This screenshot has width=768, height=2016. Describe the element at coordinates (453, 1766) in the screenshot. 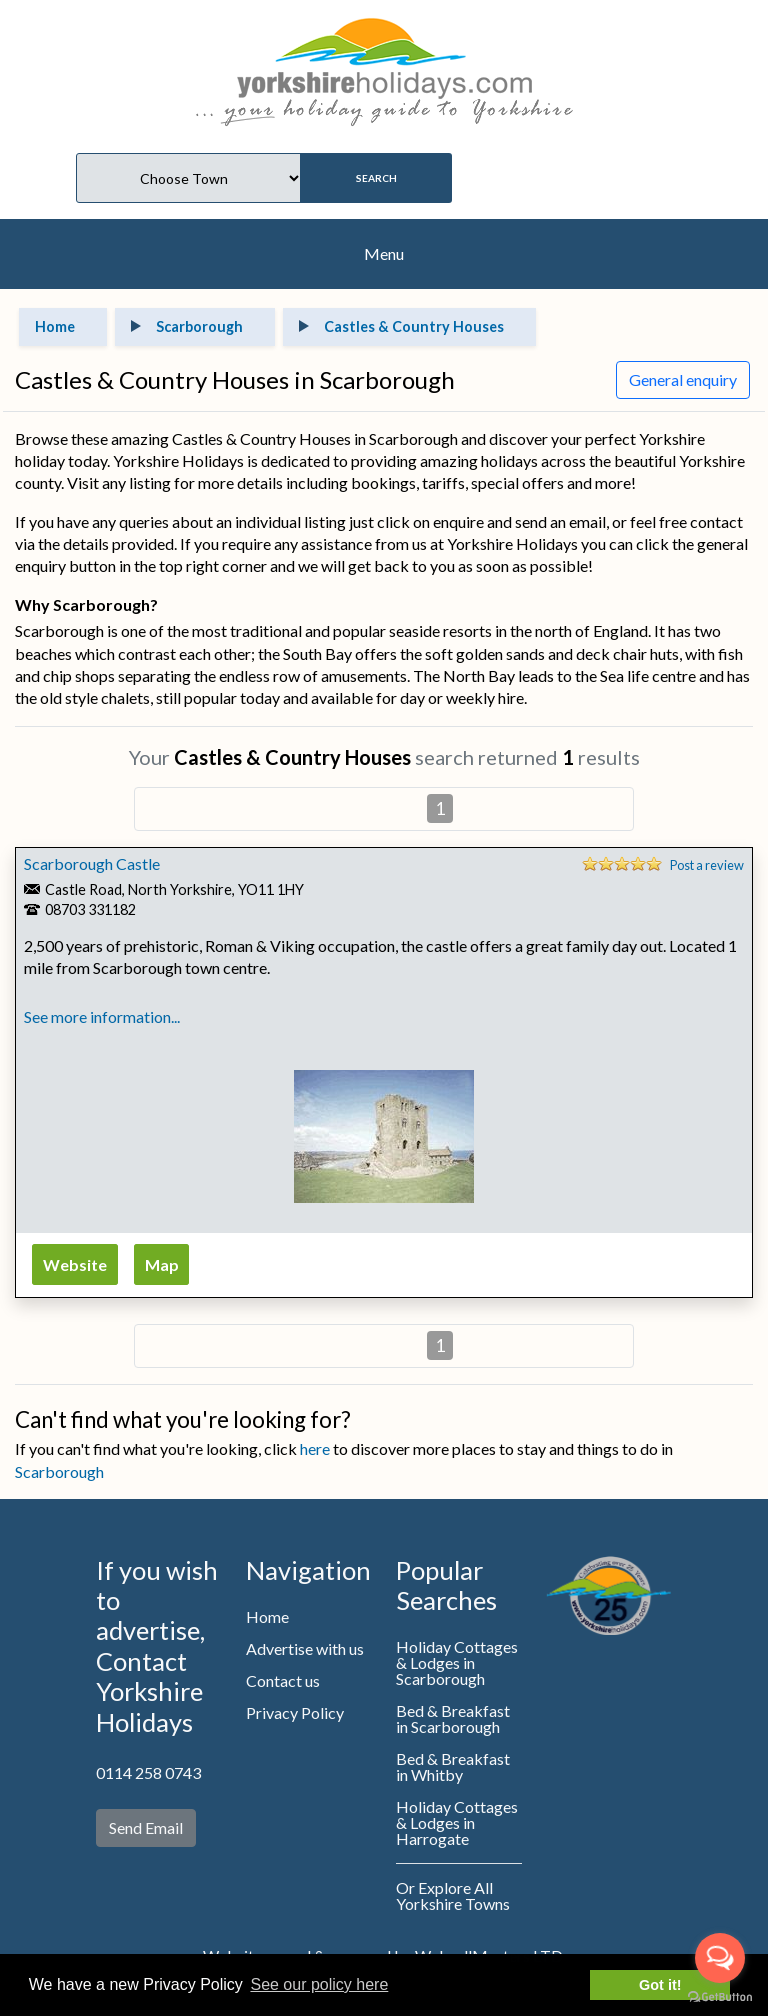

I see `Bed & Breakfast in Whitby` at that location.